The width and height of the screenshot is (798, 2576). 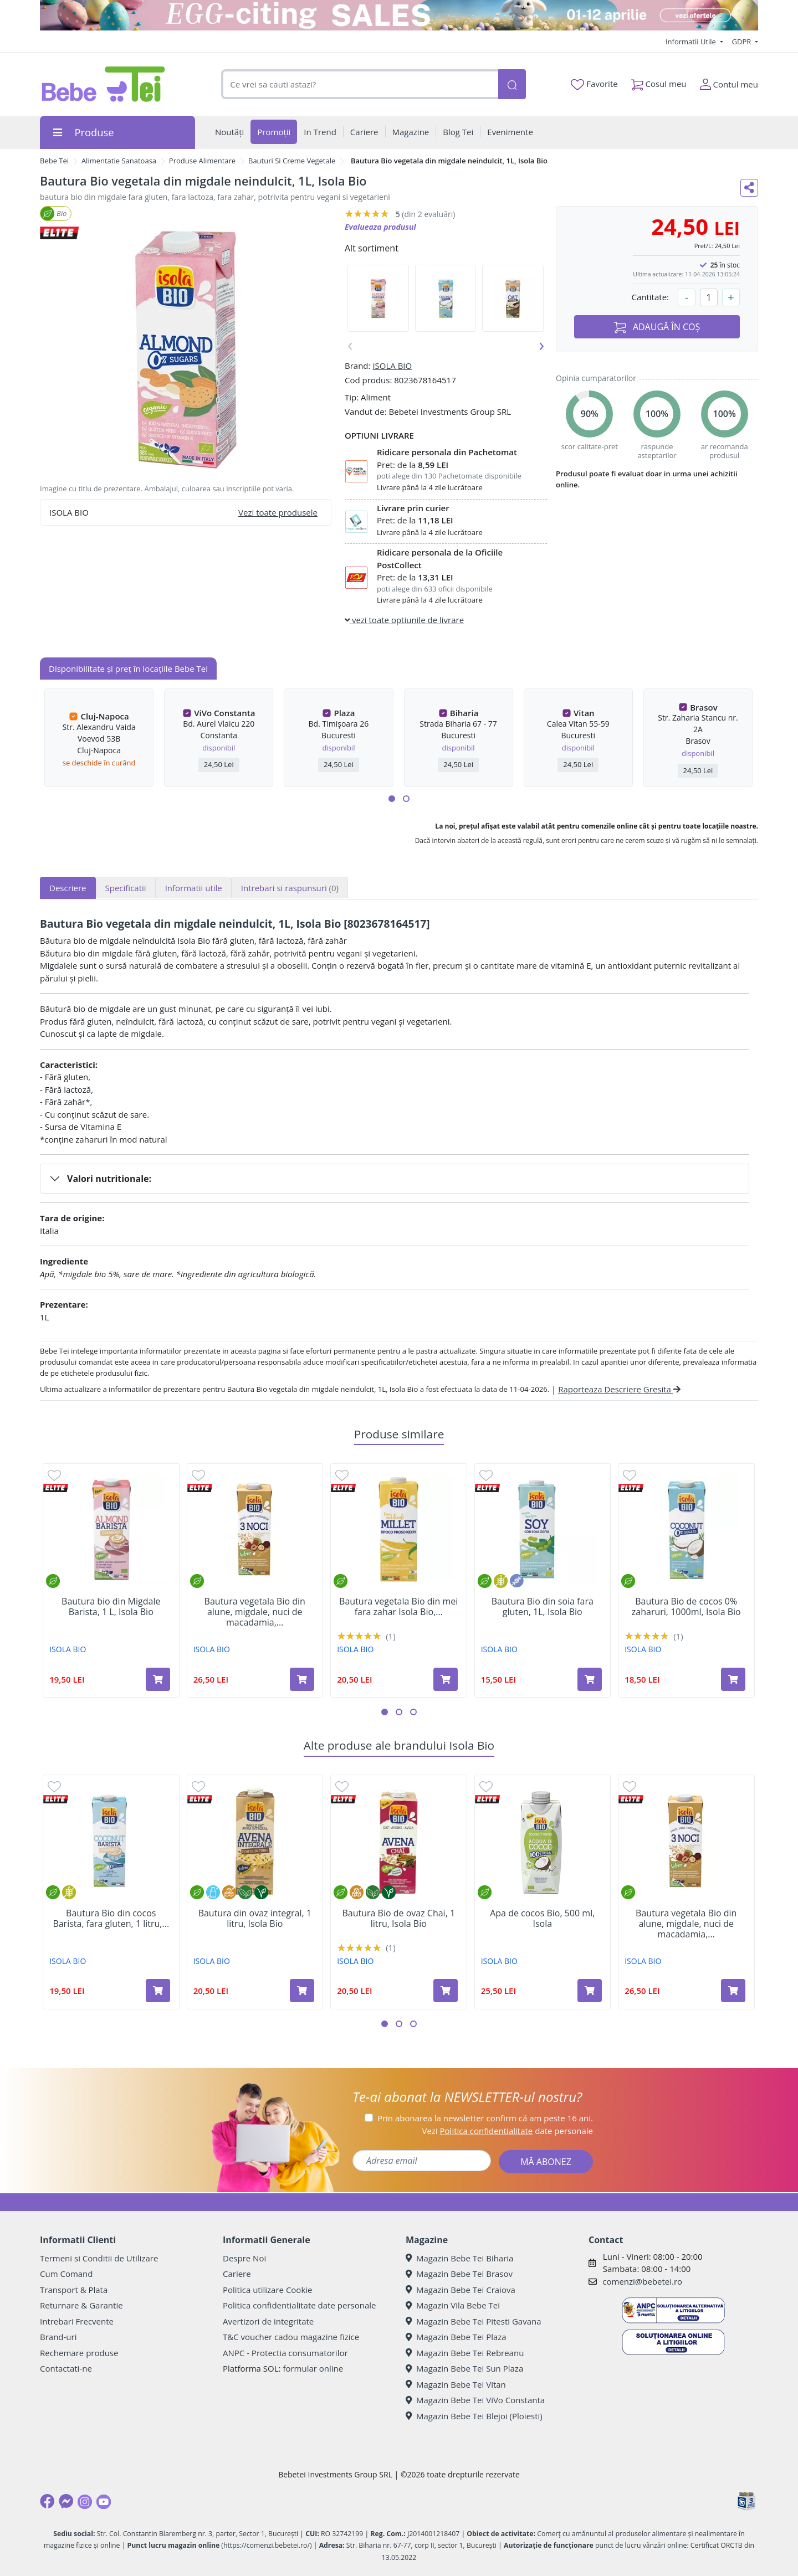 I want to click on Bauturi Si Creme Vegetale, so click(x=291, y=161).